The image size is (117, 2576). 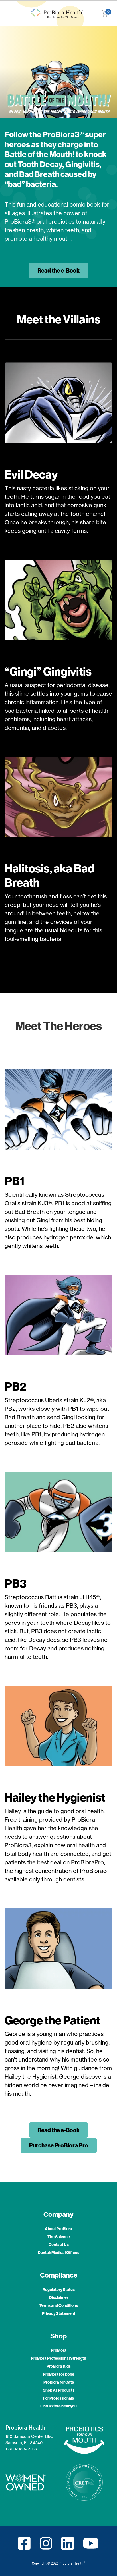 What do you see at coordinates (58, 2305) in the screenshot?
I see `Terms and Conditions` at bounding box center [58, 2305].